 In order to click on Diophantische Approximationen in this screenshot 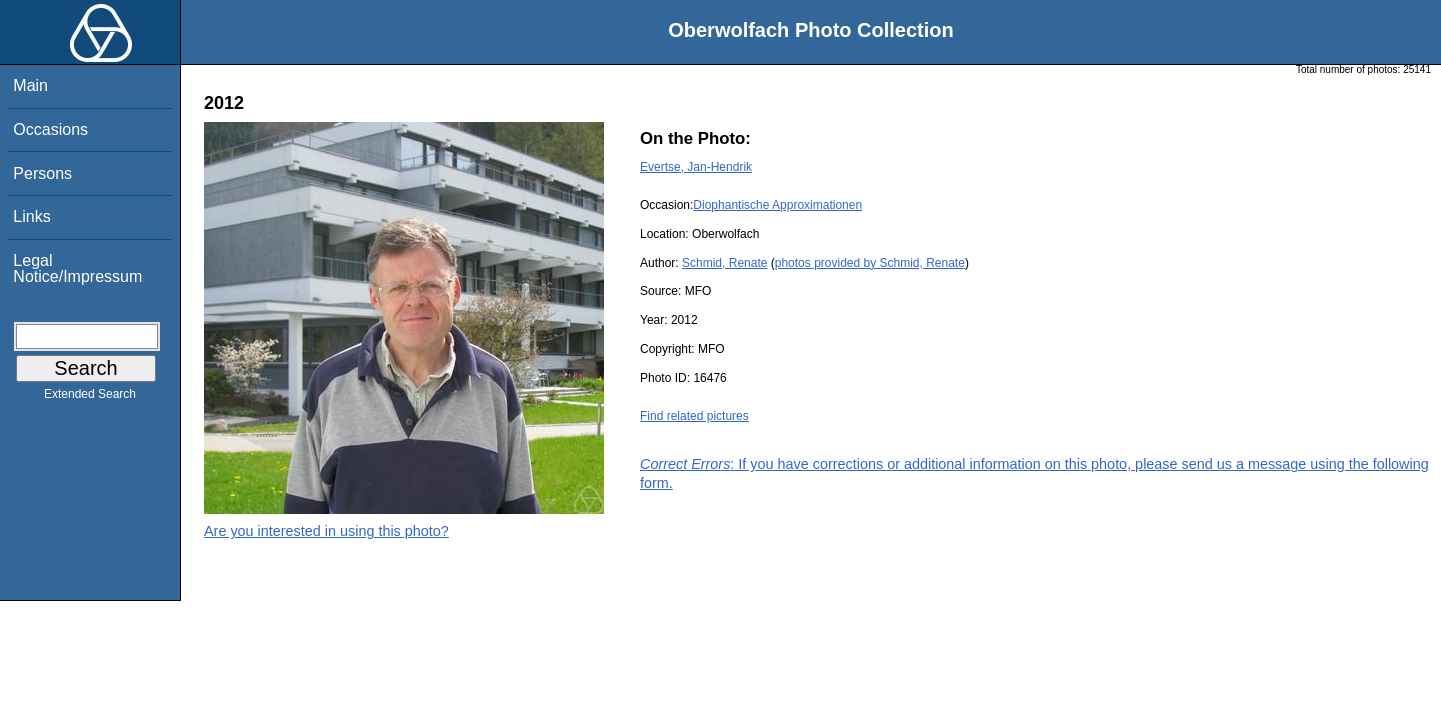, I will do `click(777, 205)`.